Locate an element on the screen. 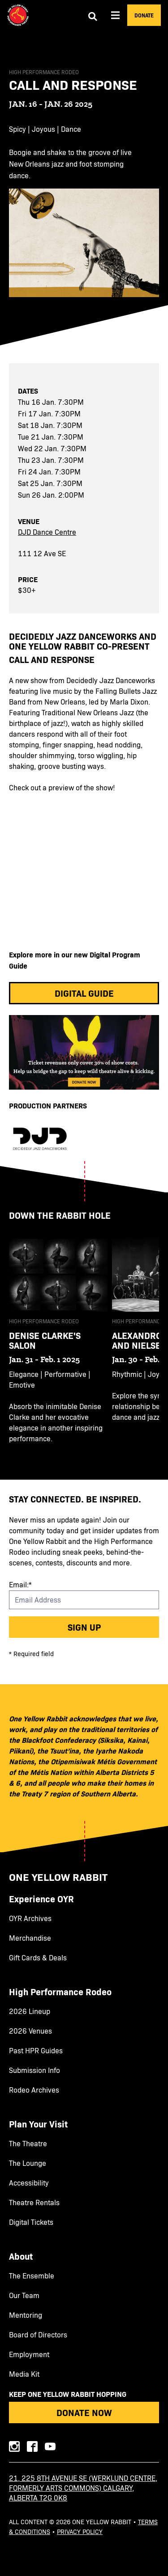  2026 Lineup is located at coordinates (29, 2011).